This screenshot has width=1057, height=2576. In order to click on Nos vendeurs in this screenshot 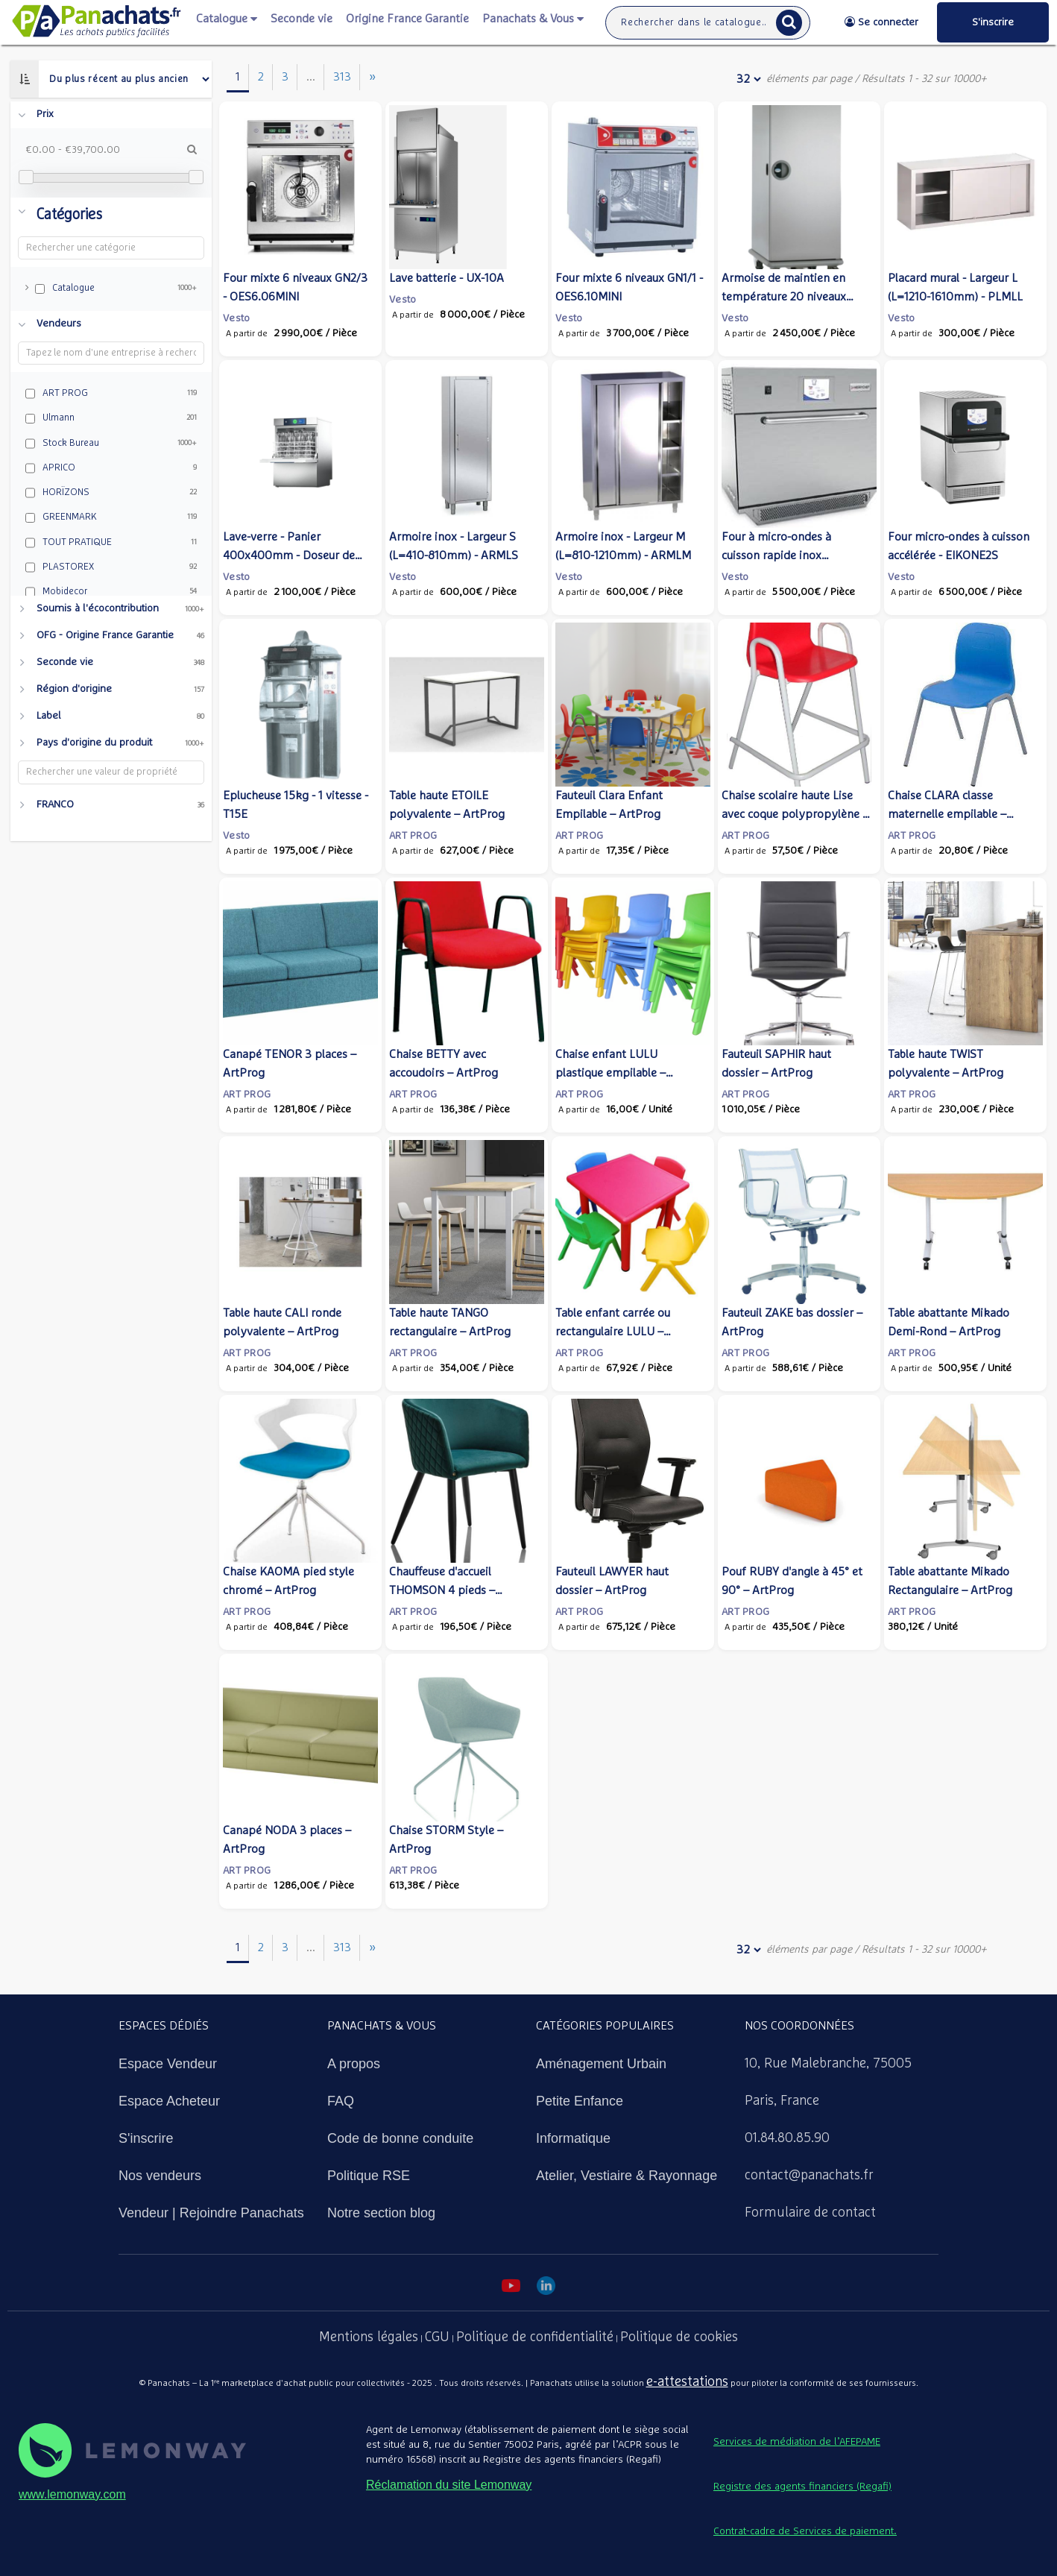, I will do `click(160, 2175)`.